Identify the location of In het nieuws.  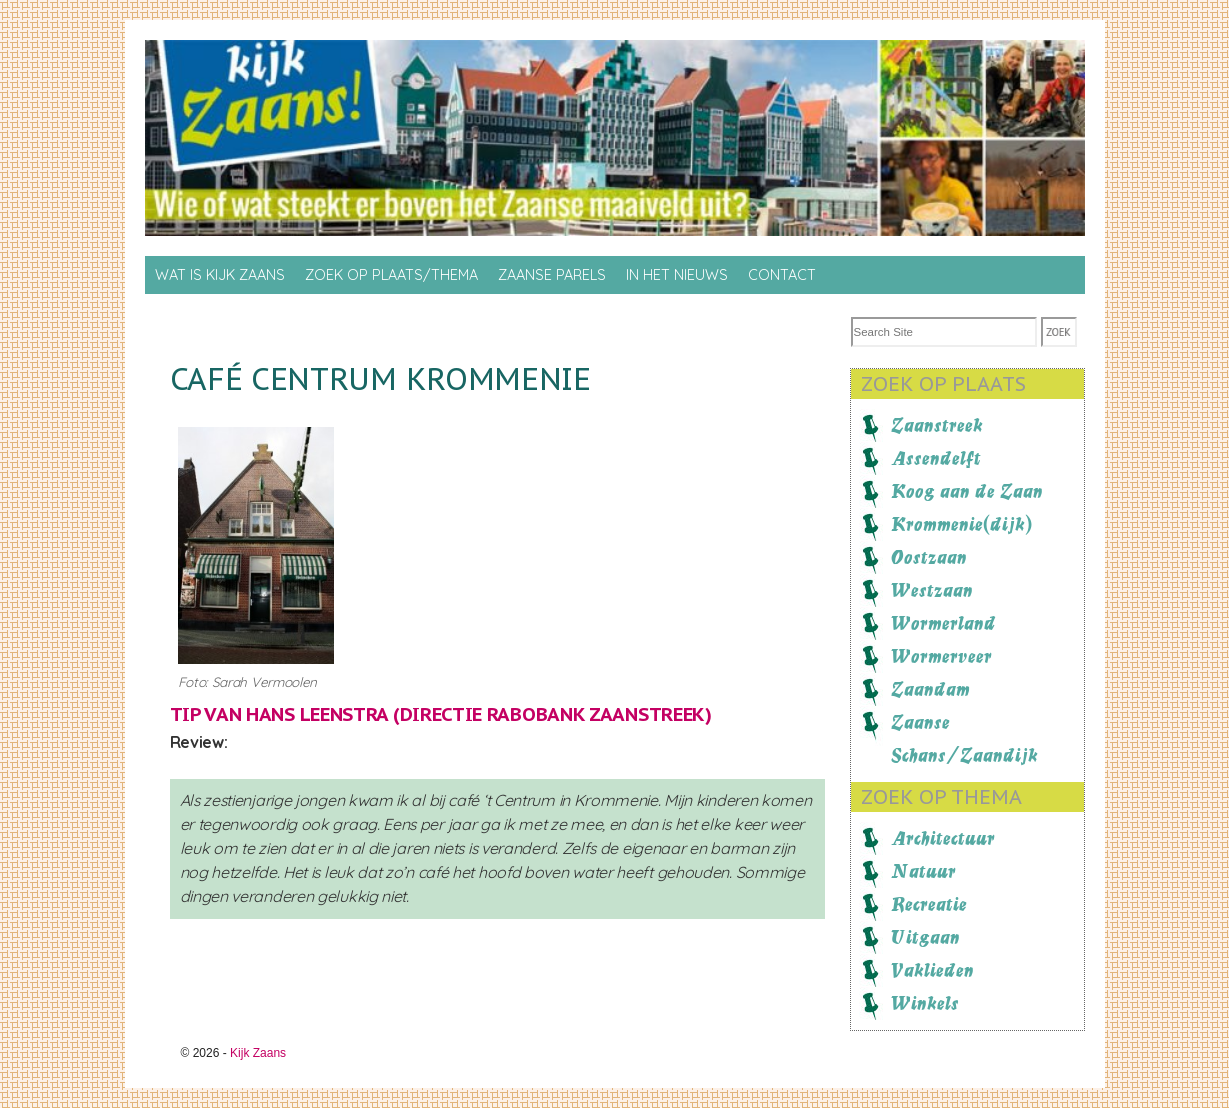
(677, 275).